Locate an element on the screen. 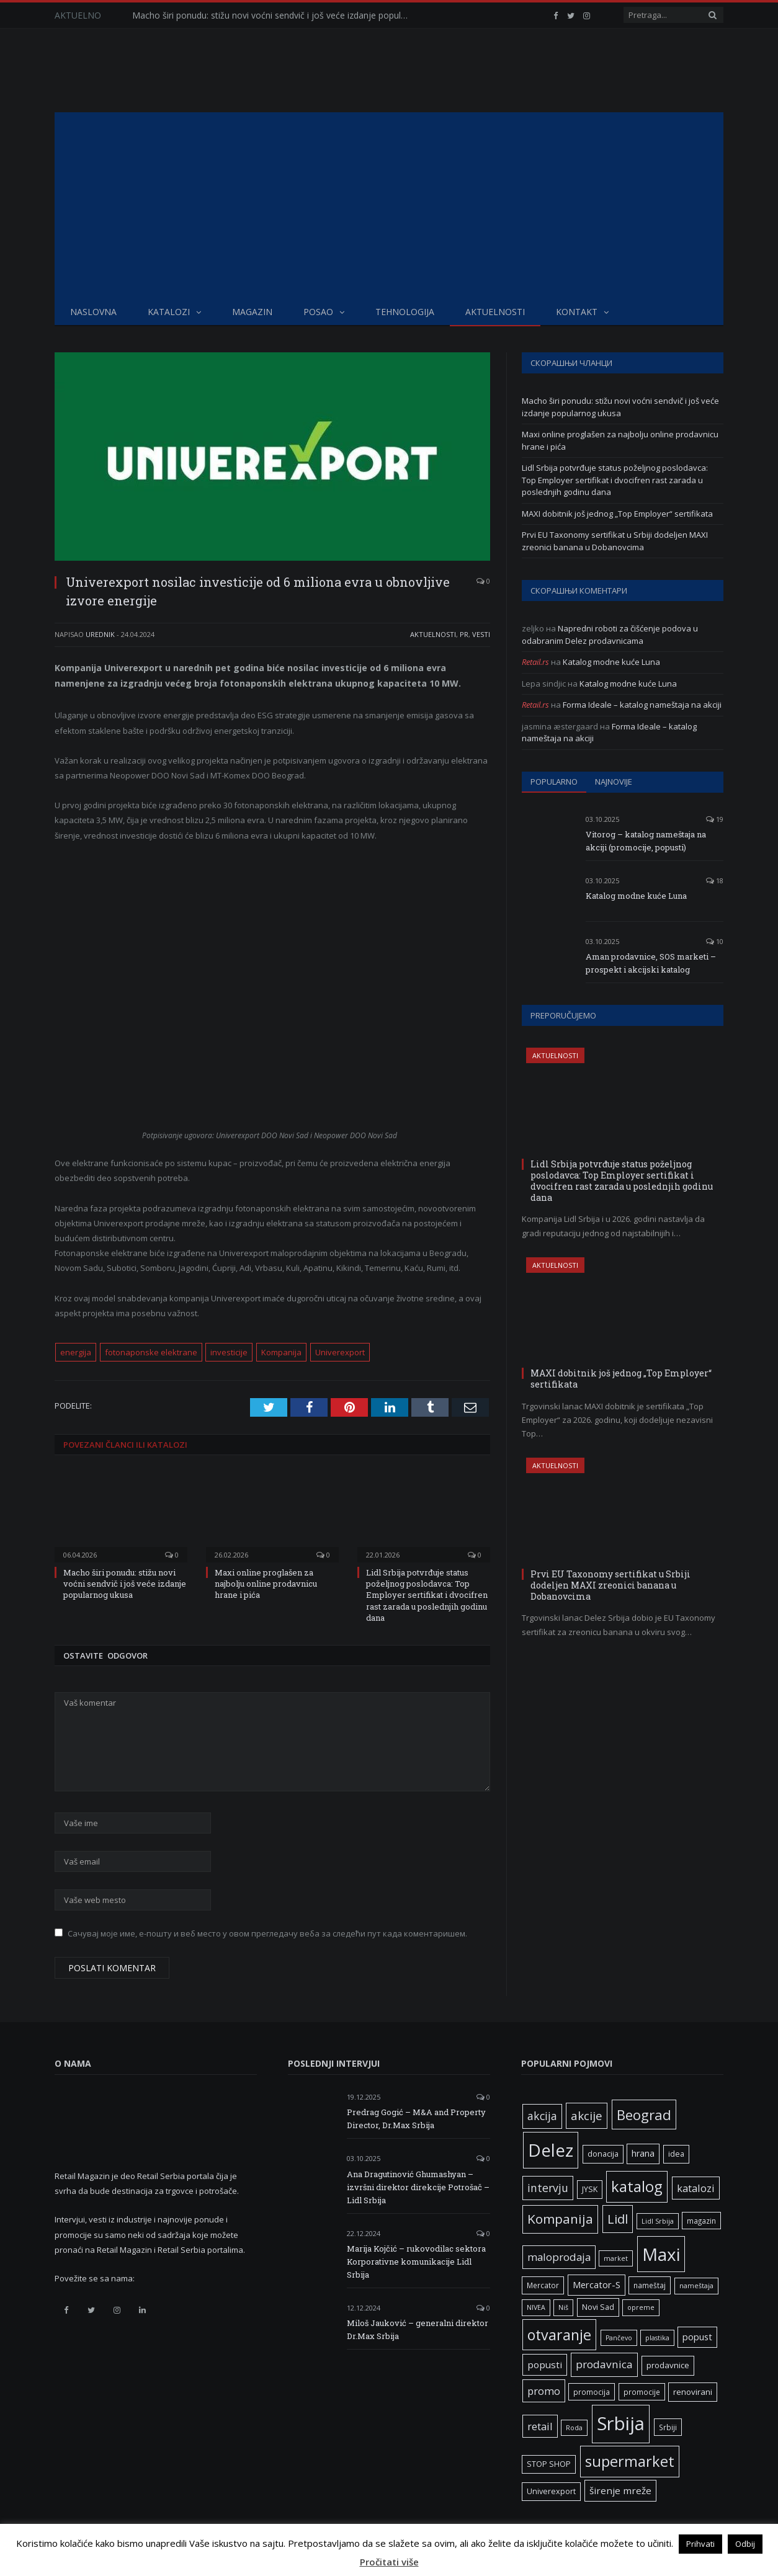  nameštaja [nameštaja (5 ставки)] is located at coordinates (696, 2285).